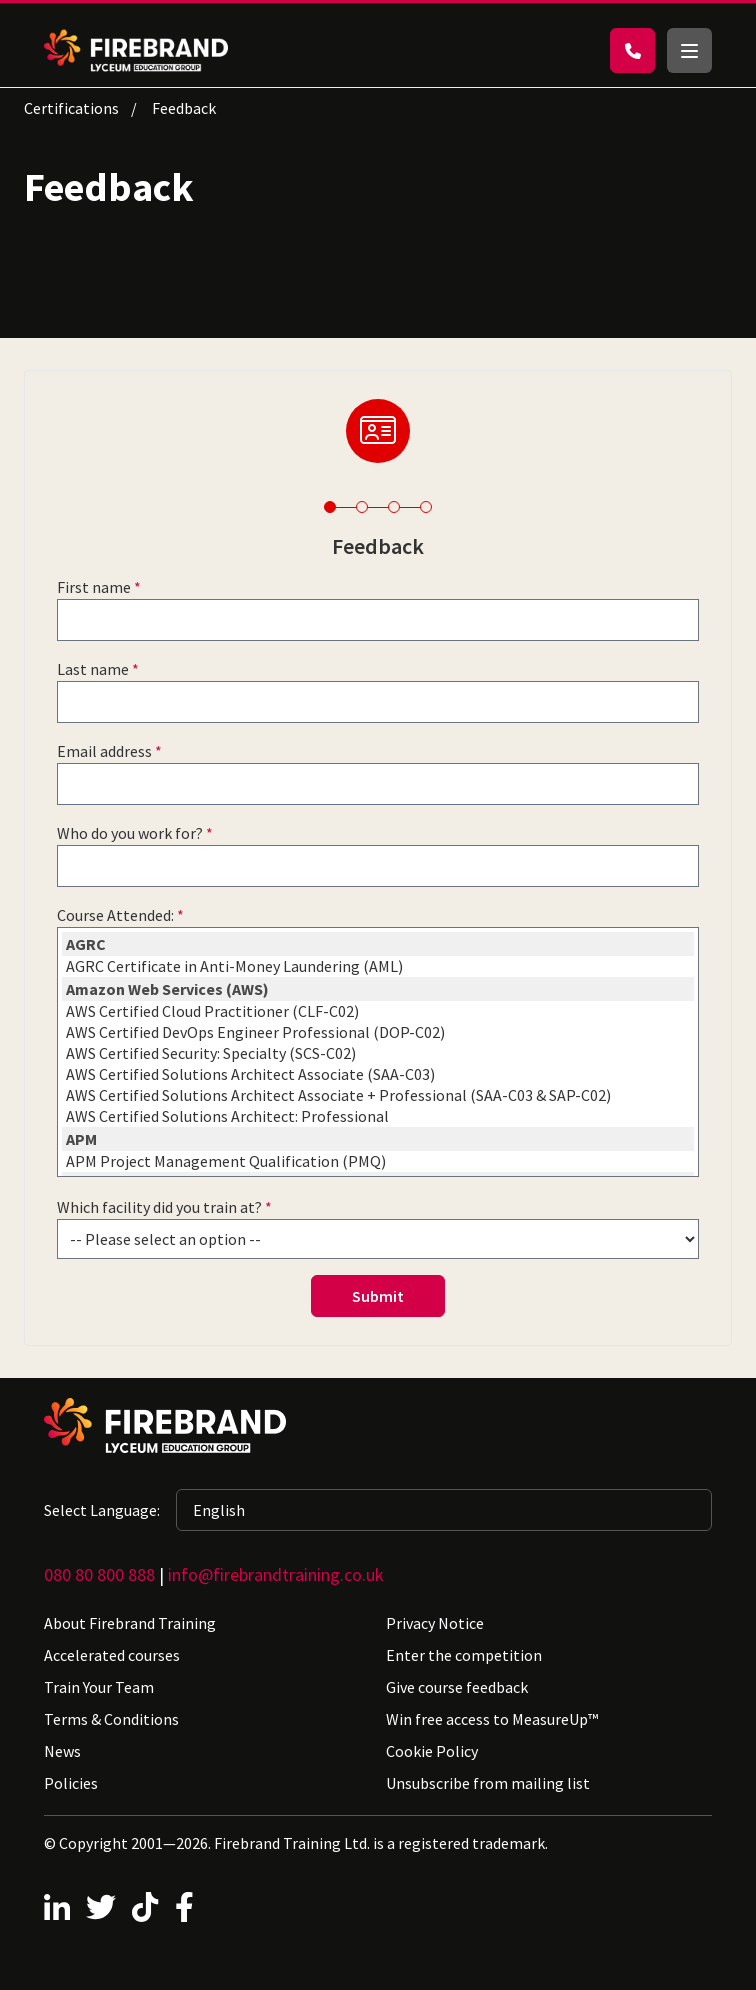  I want to click on AWS Certified Cloud Practitioner (CLF-C02), so click(378, 1011).